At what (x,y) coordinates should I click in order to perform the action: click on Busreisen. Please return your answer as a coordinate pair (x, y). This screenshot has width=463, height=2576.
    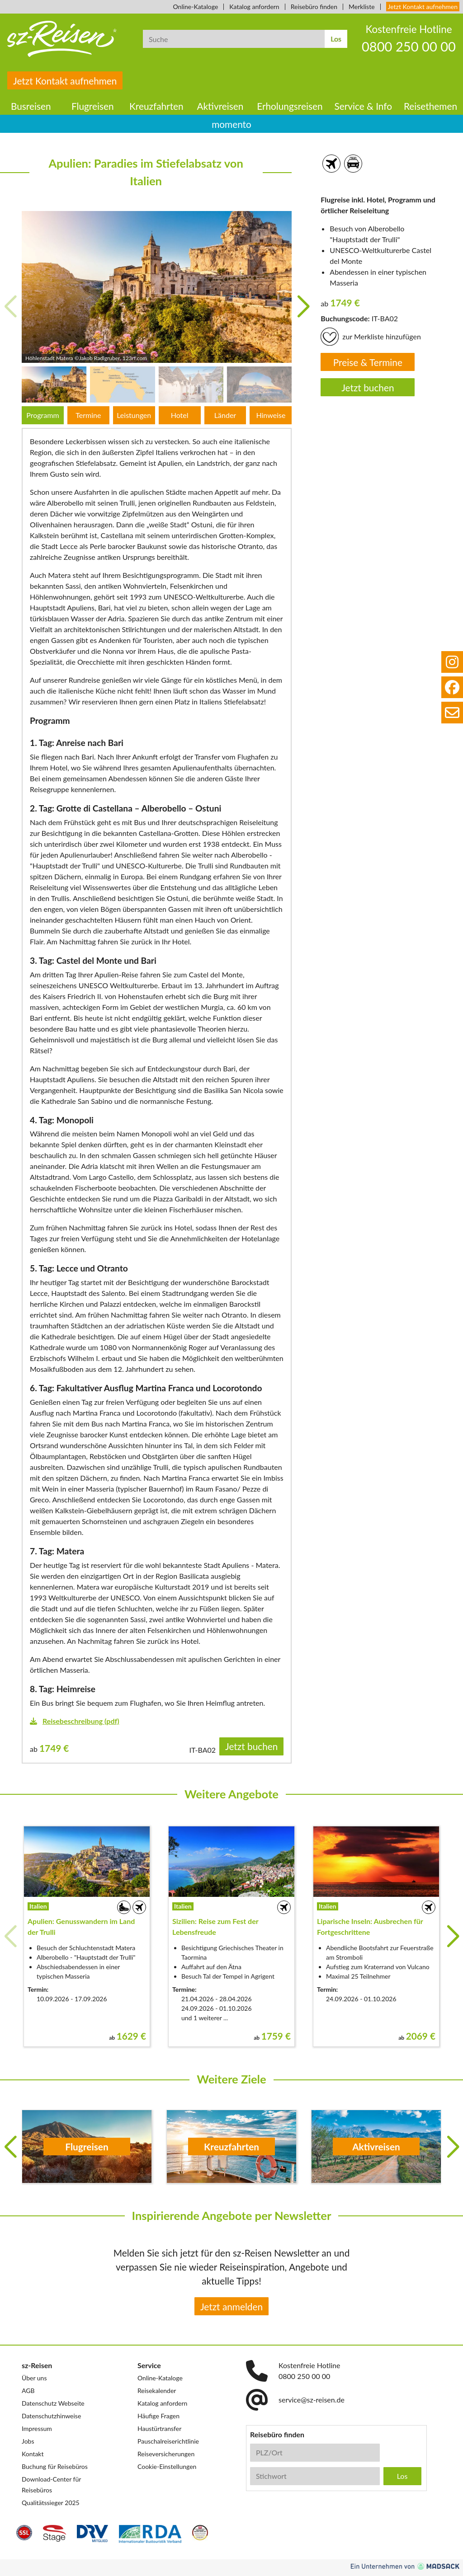
    Looking at the image, I should click on (31, 106).